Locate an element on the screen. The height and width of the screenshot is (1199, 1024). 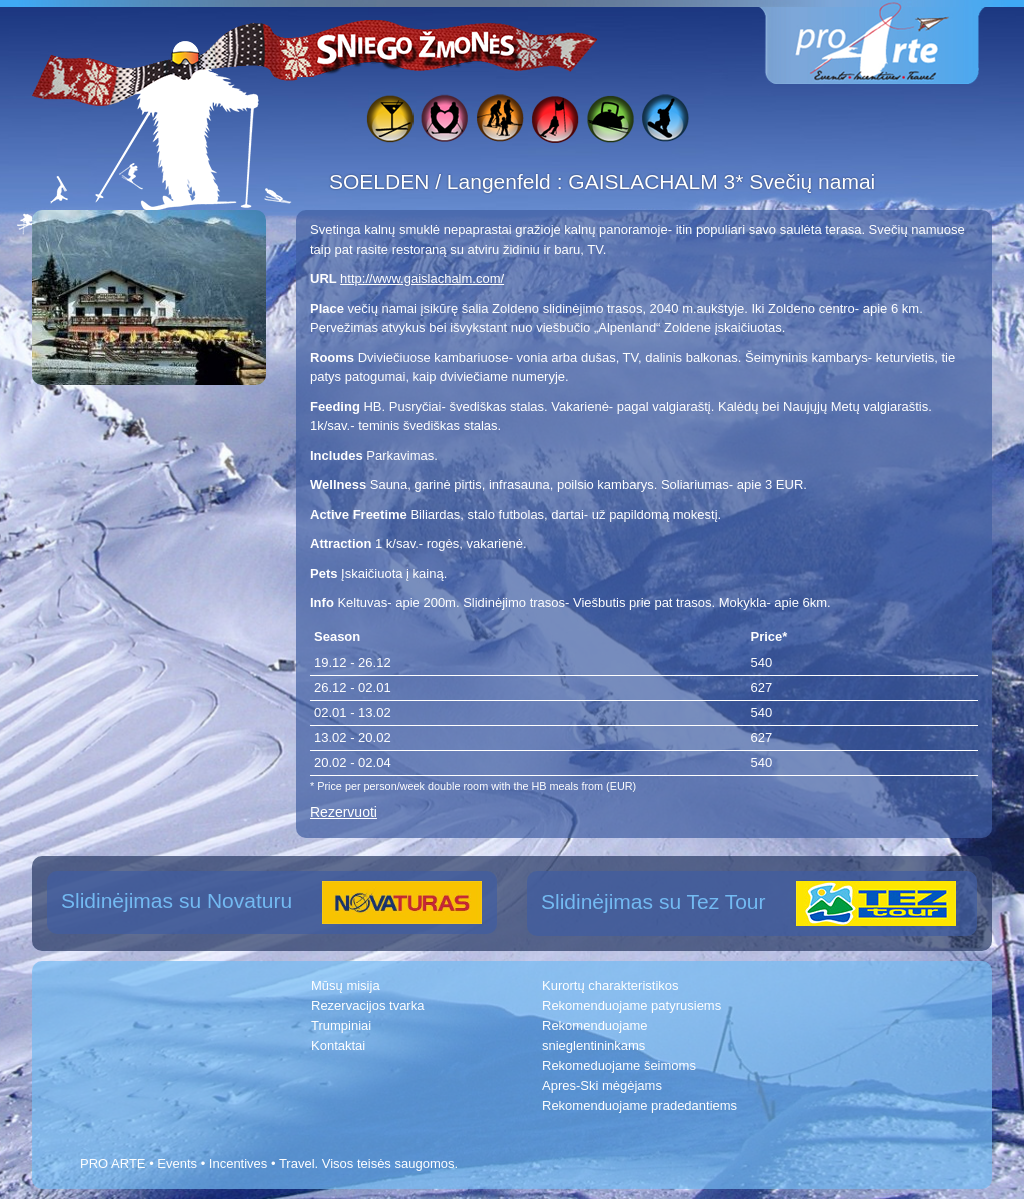
Rezervacijos tvarka is located at coordinates (367, 1005).